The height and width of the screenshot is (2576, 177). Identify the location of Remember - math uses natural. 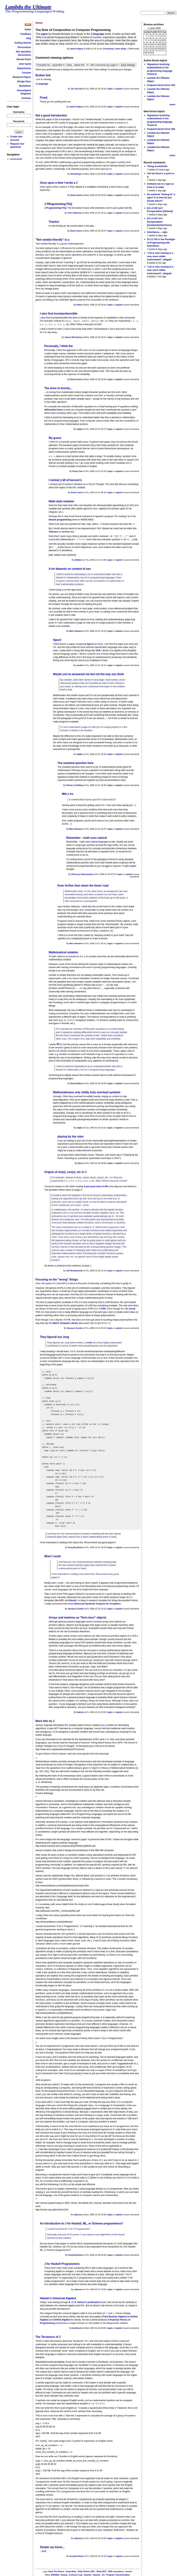
(86, 837).